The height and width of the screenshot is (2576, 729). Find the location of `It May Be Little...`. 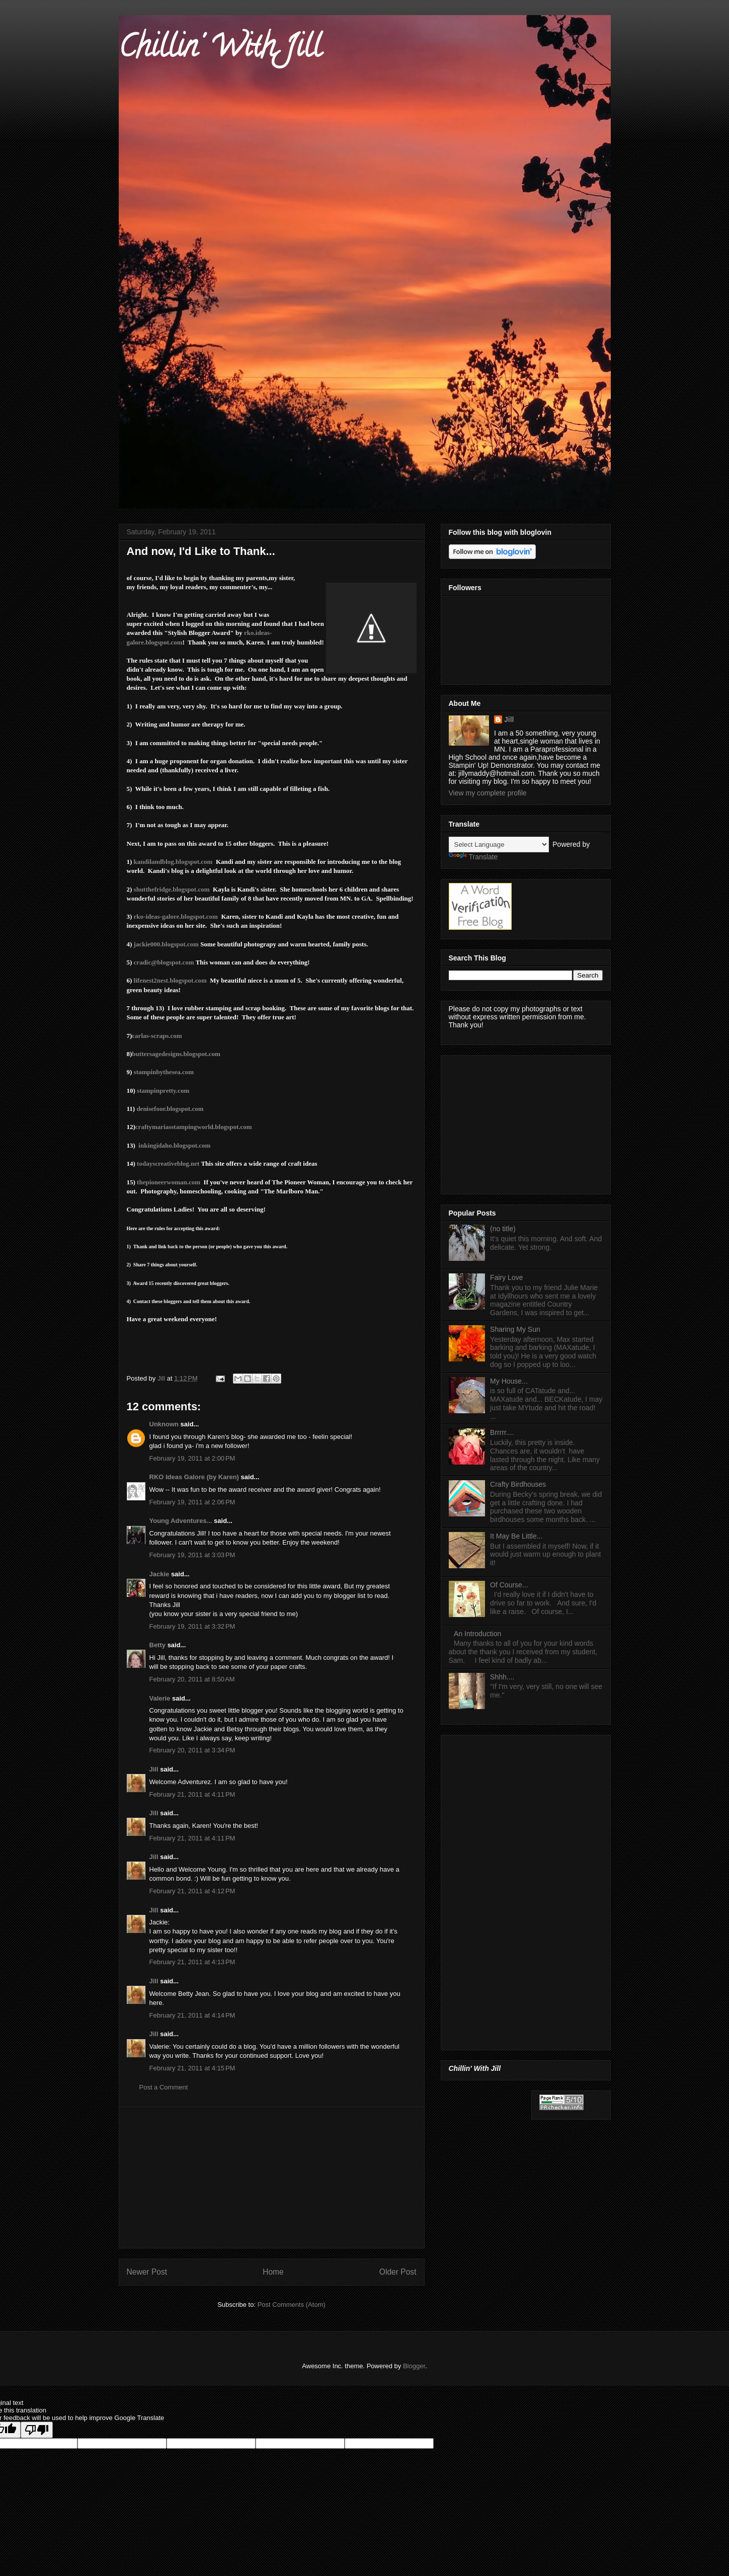

It May Be Little... is located at coordinates (516, 1536).